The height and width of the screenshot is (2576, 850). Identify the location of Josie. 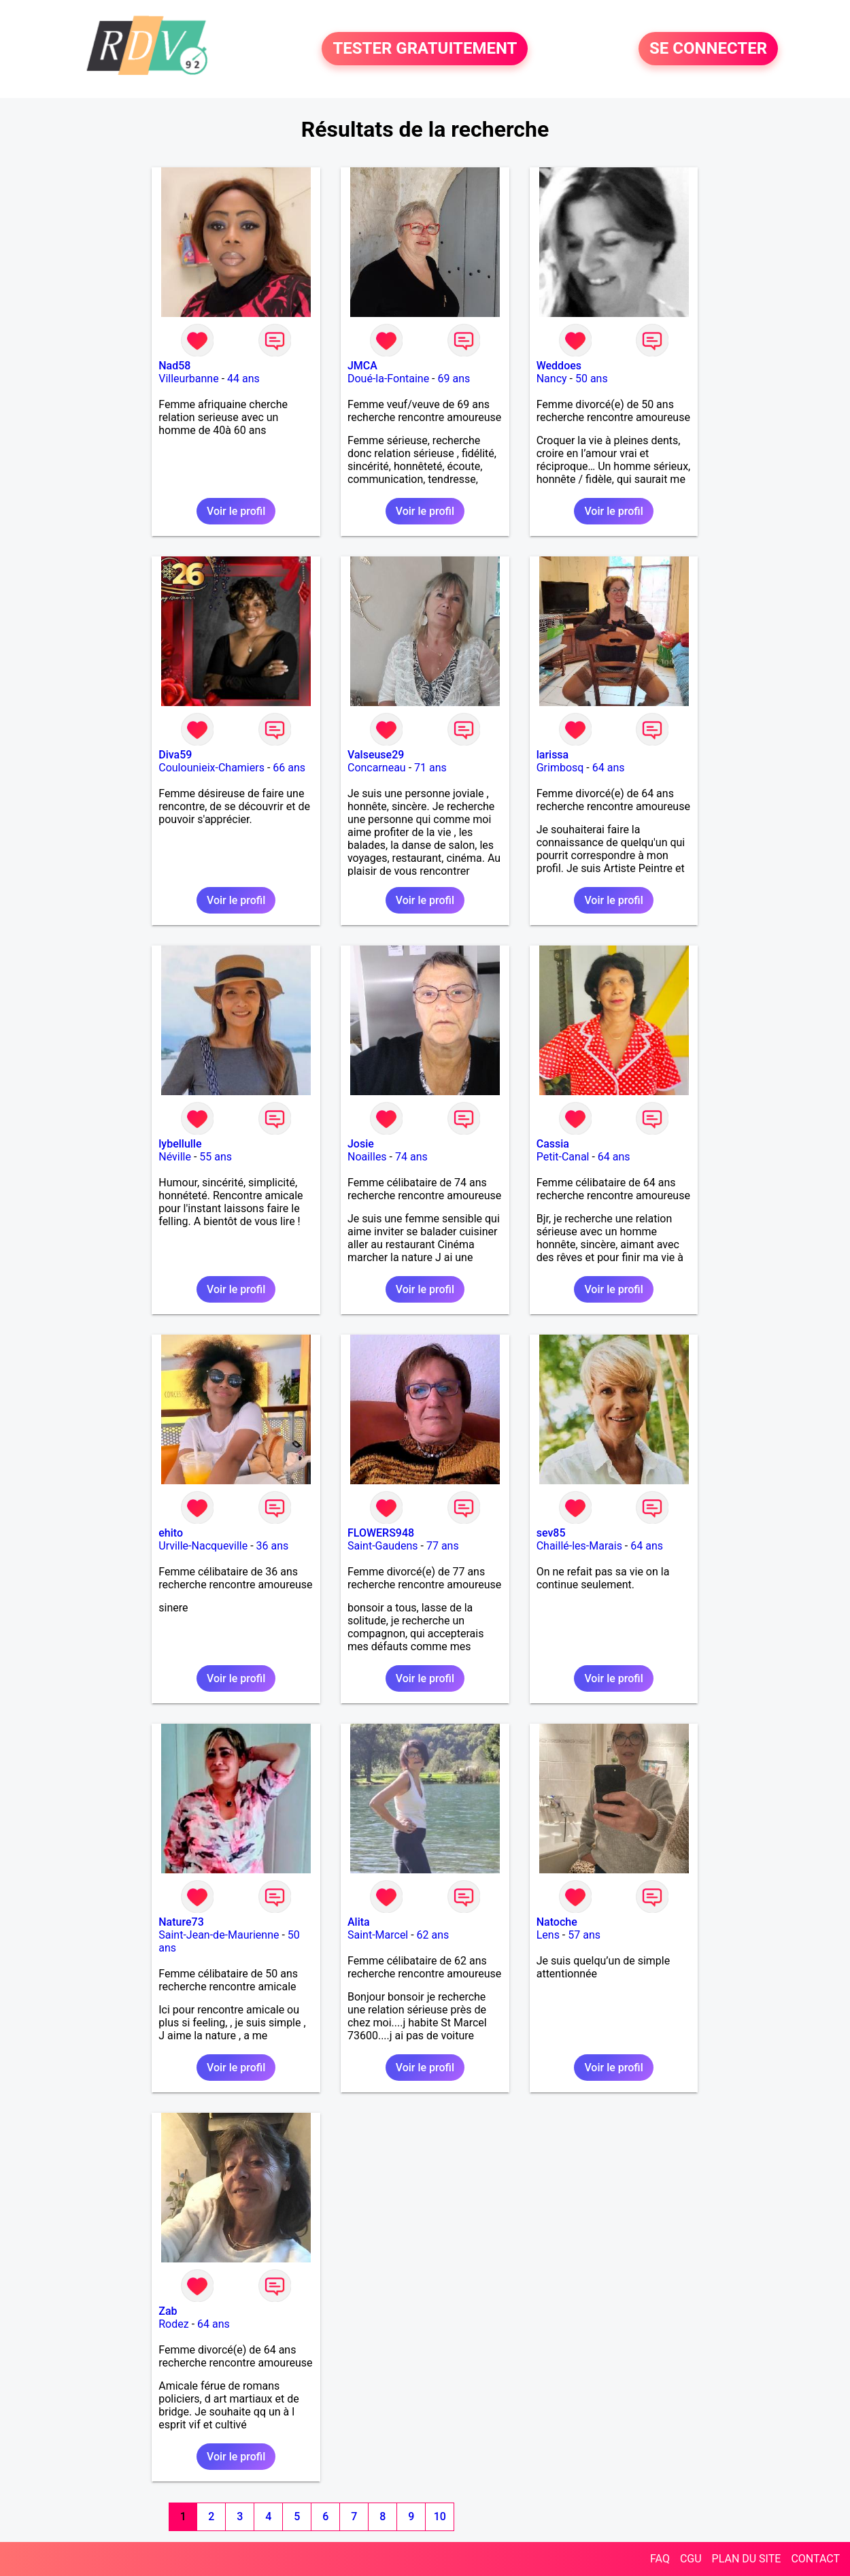
(360, 1143).